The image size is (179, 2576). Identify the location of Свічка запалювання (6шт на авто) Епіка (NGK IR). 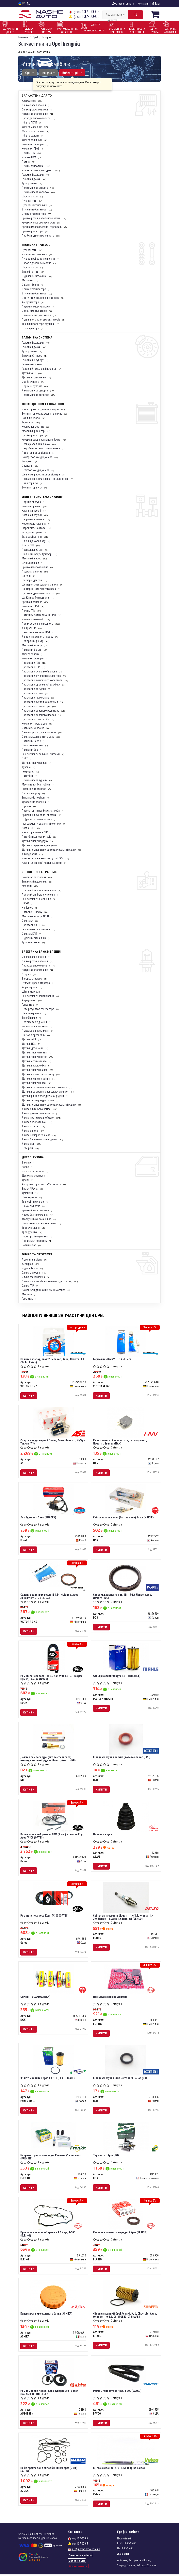
(123, 1517).